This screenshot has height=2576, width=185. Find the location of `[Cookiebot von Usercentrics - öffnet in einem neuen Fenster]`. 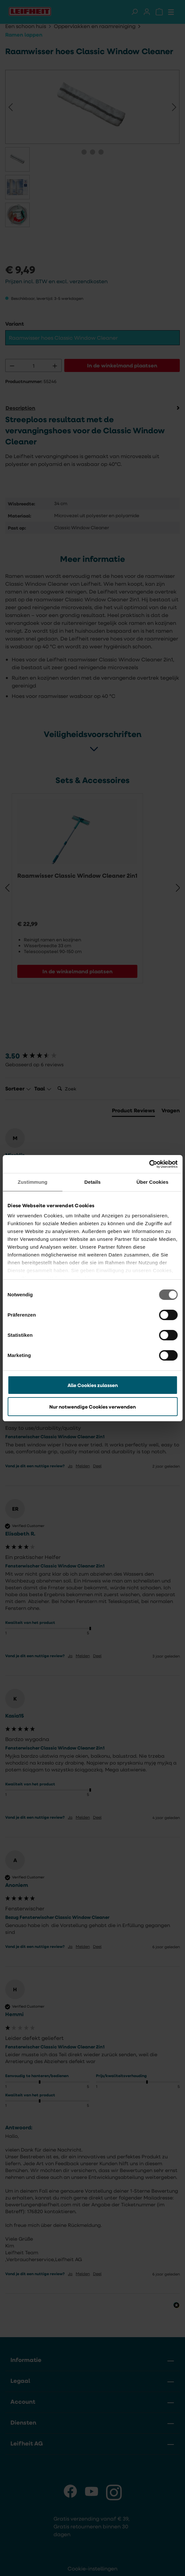

[Cookiebot von Usercentrics - öffnet in einem neuen Fenster] is located at coordinates (148, 1164).